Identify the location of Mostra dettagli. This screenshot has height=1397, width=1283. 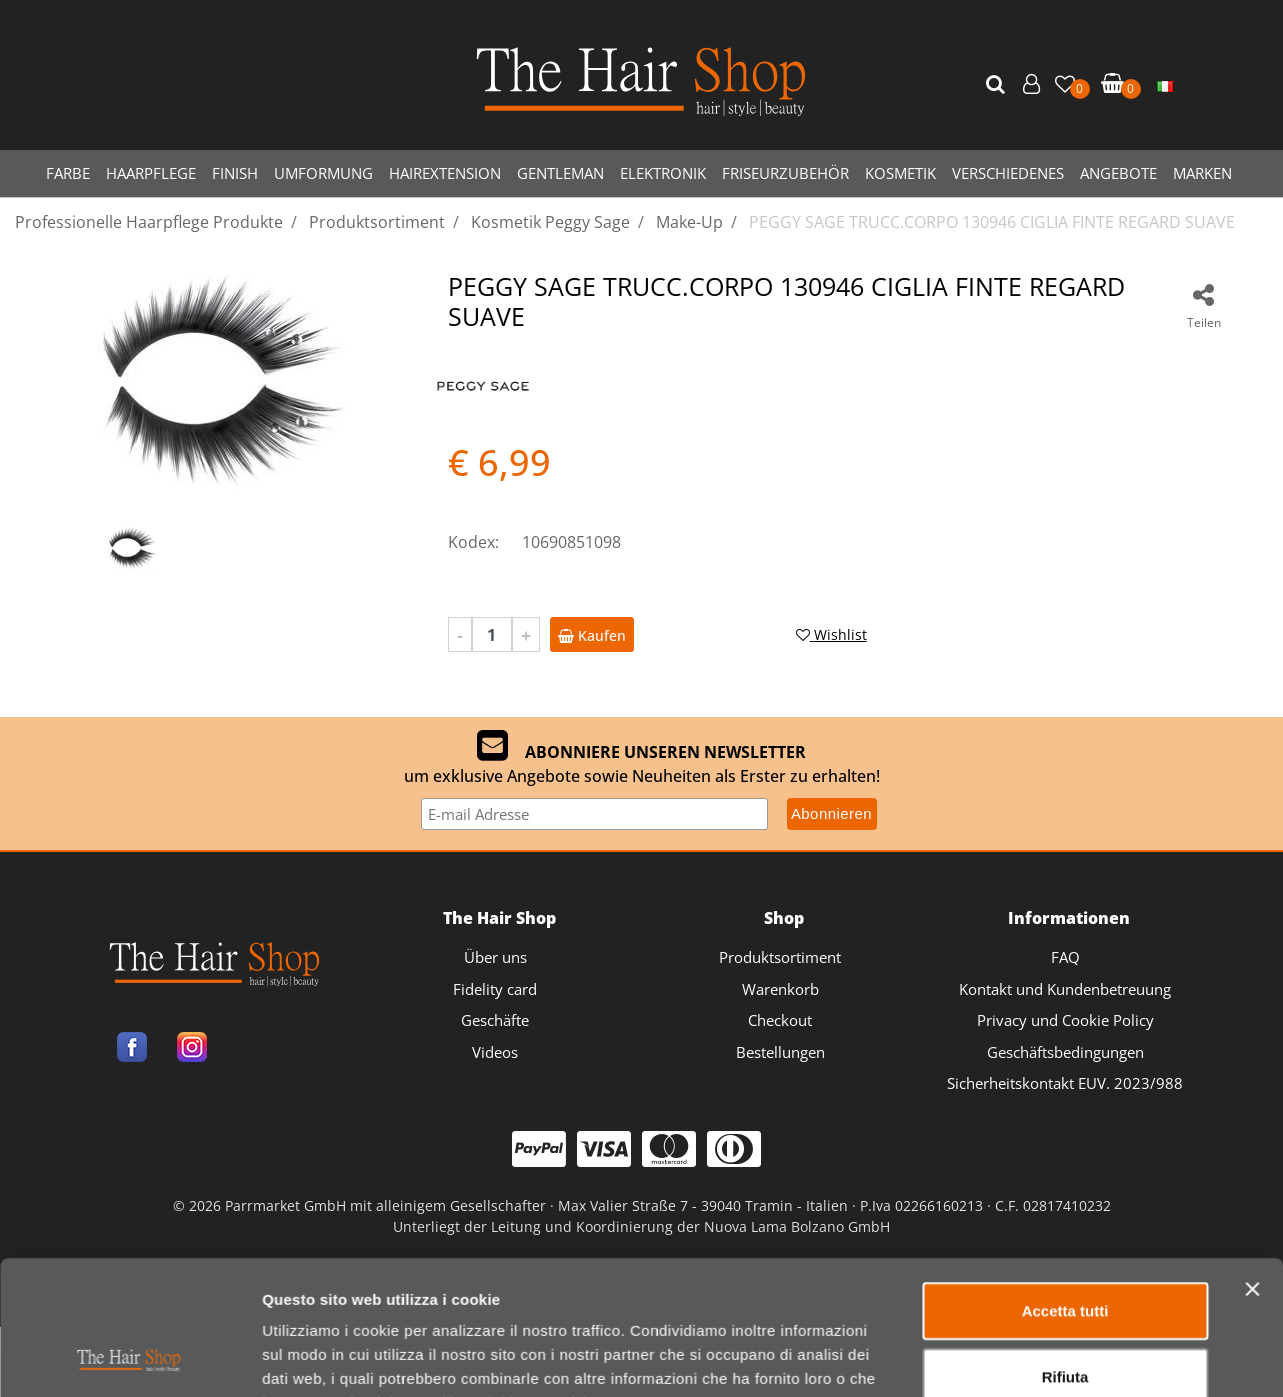
(1051, 1203).